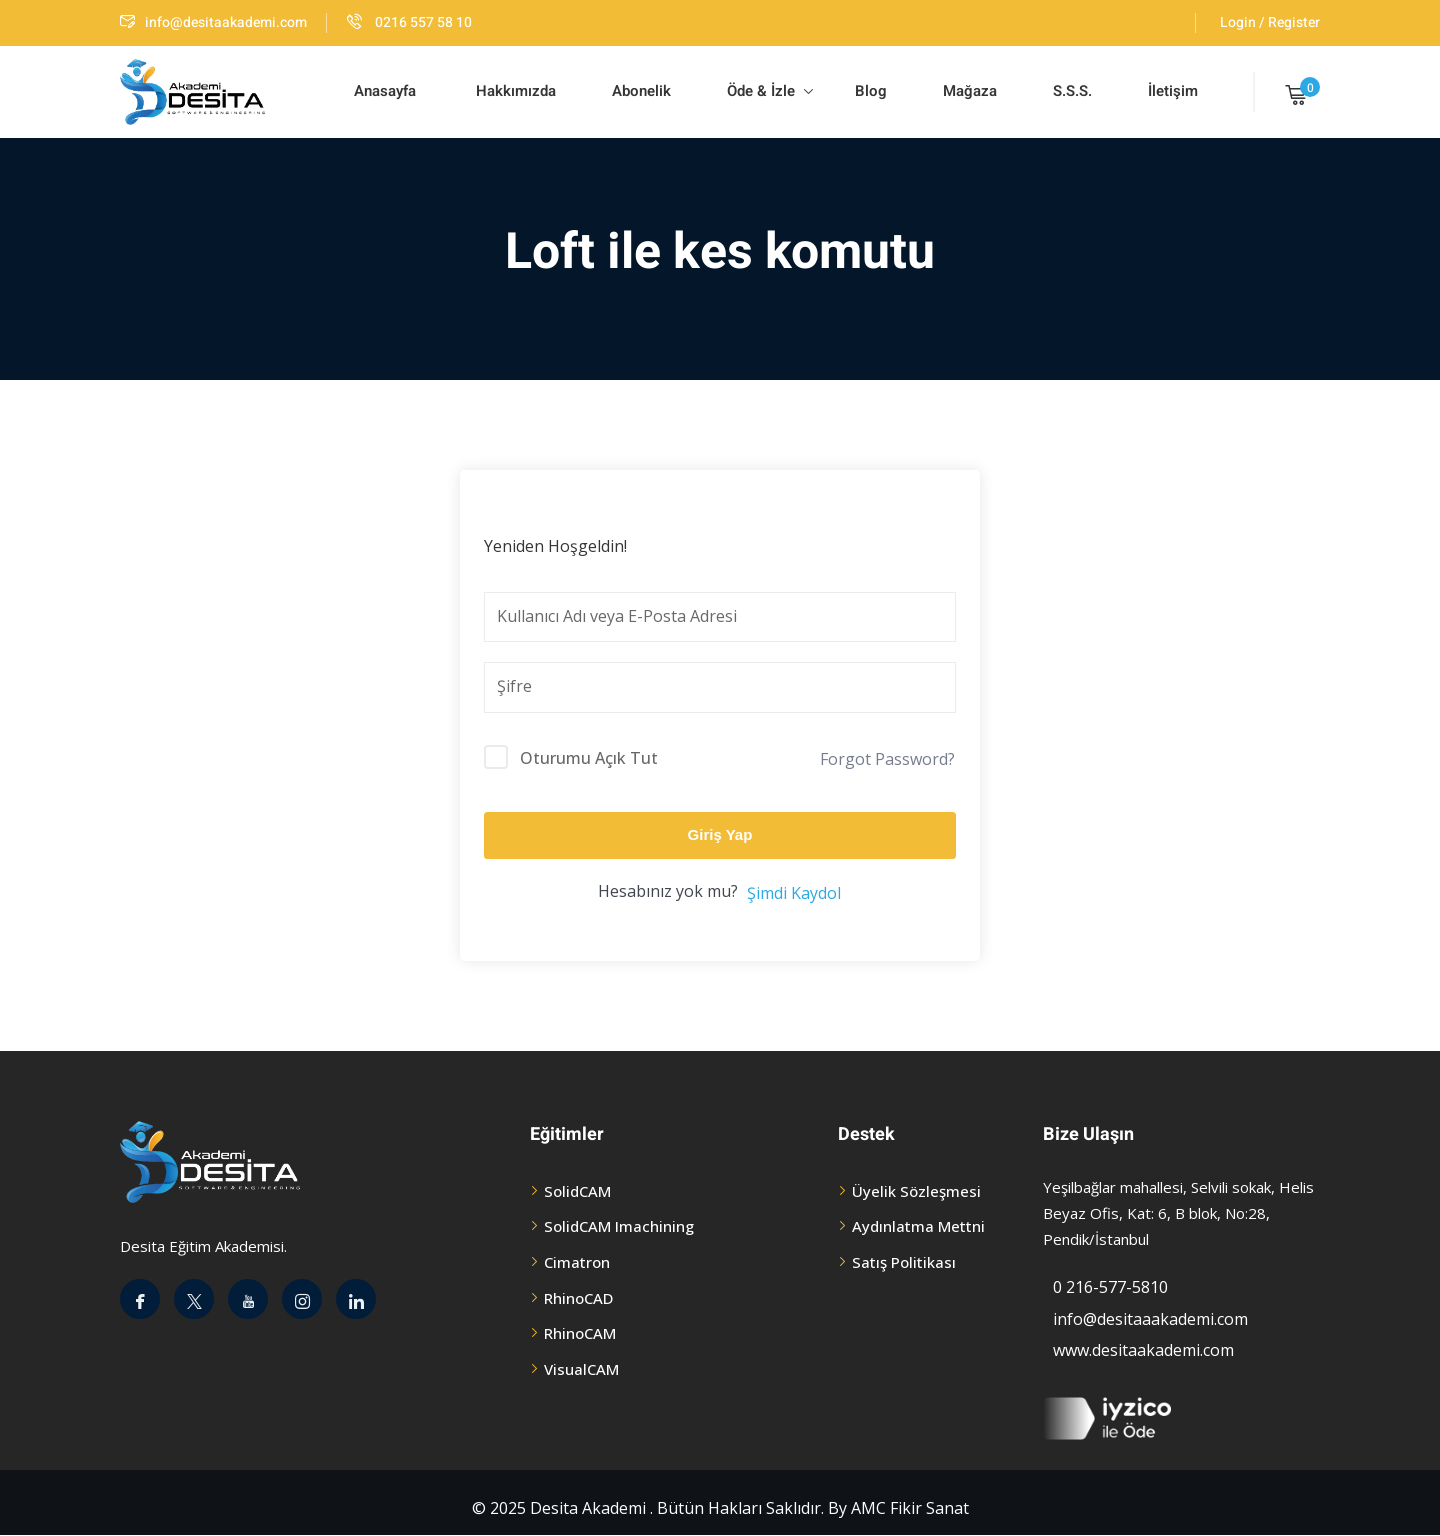 This screenshot has width=1440, height=1536. I want to click on Öde & İzle, so click(770, 91).